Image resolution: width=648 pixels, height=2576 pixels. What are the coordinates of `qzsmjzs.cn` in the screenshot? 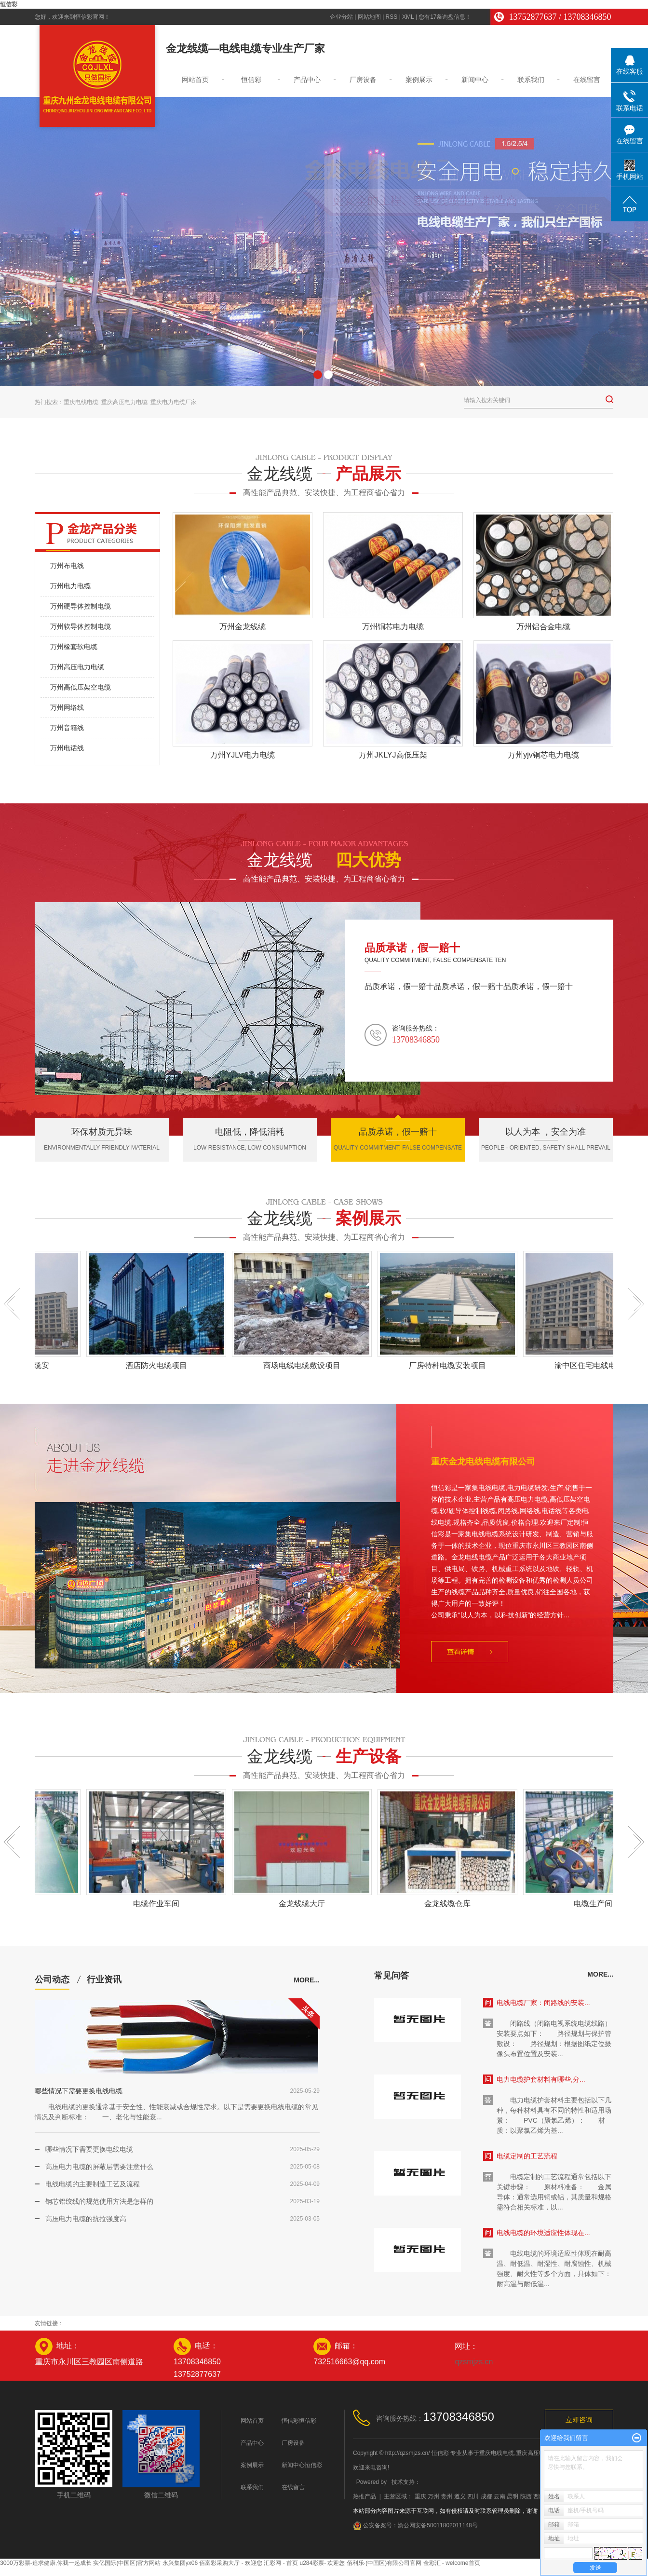 It's located at (474, 2362).